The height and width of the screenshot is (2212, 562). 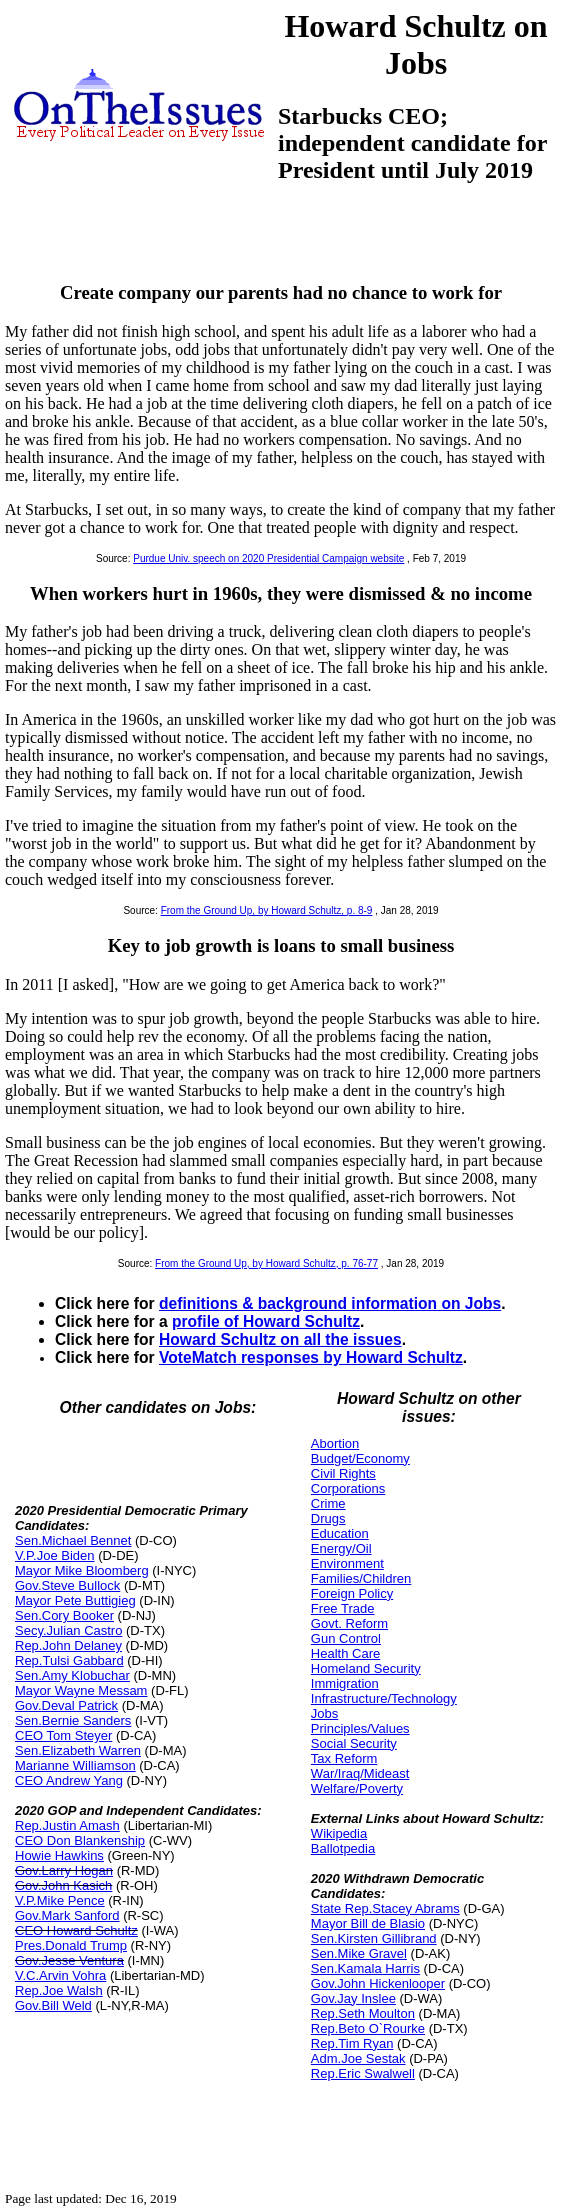 I want to click on Mayor Pete Buttigieg, so click(x=75, y=1600).